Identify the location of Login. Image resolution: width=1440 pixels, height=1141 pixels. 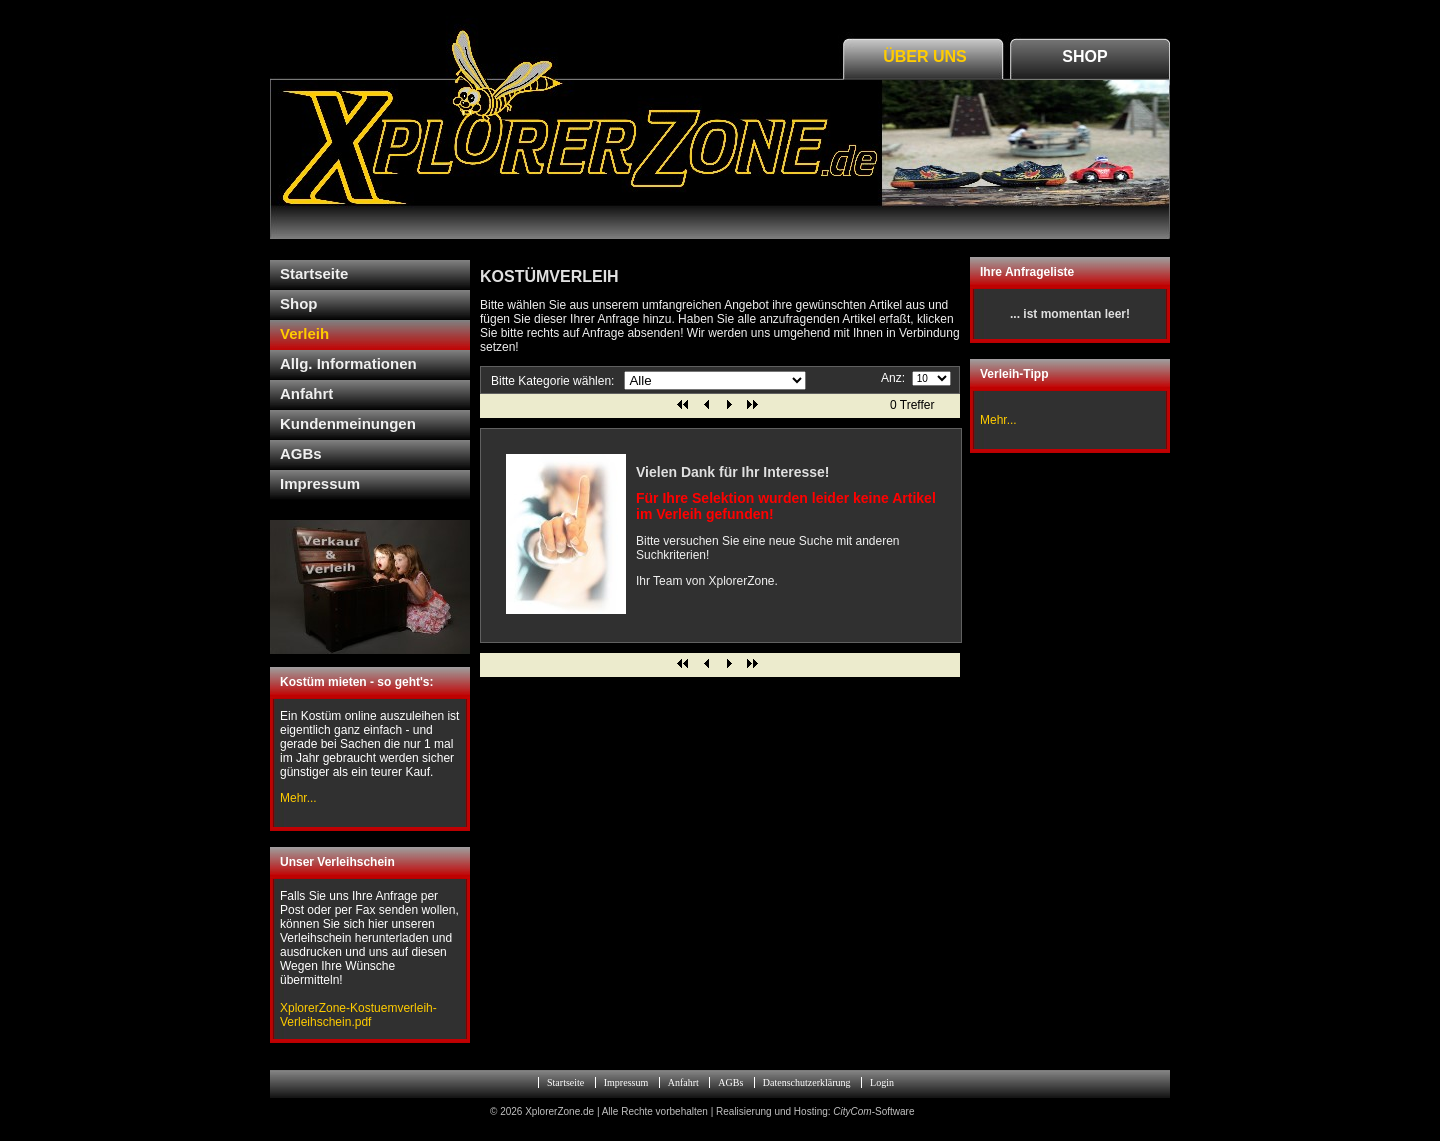
(882, 1082).